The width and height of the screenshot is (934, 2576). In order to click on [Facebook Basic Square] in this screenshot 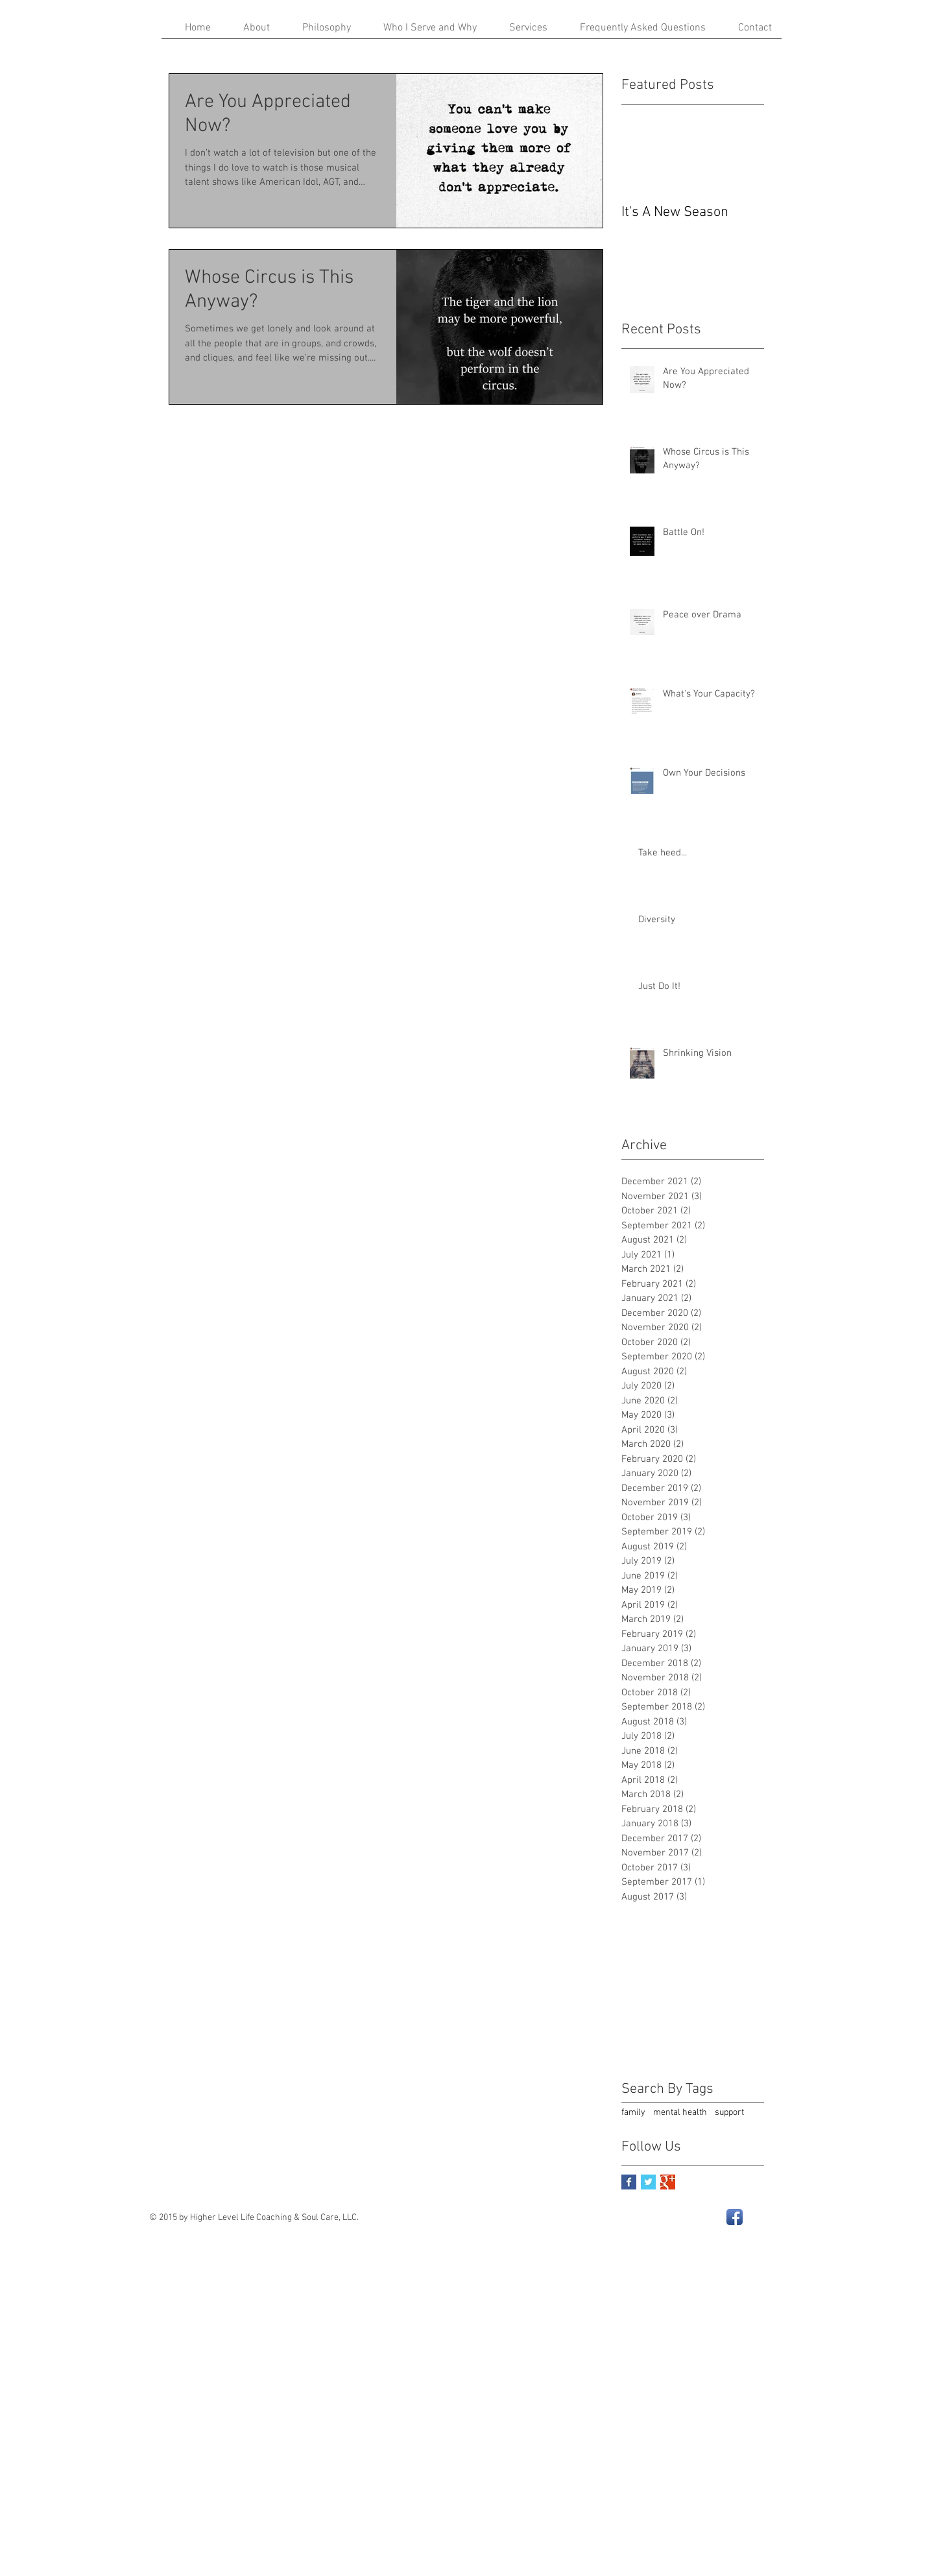, I will do `click(628, 2182)`.